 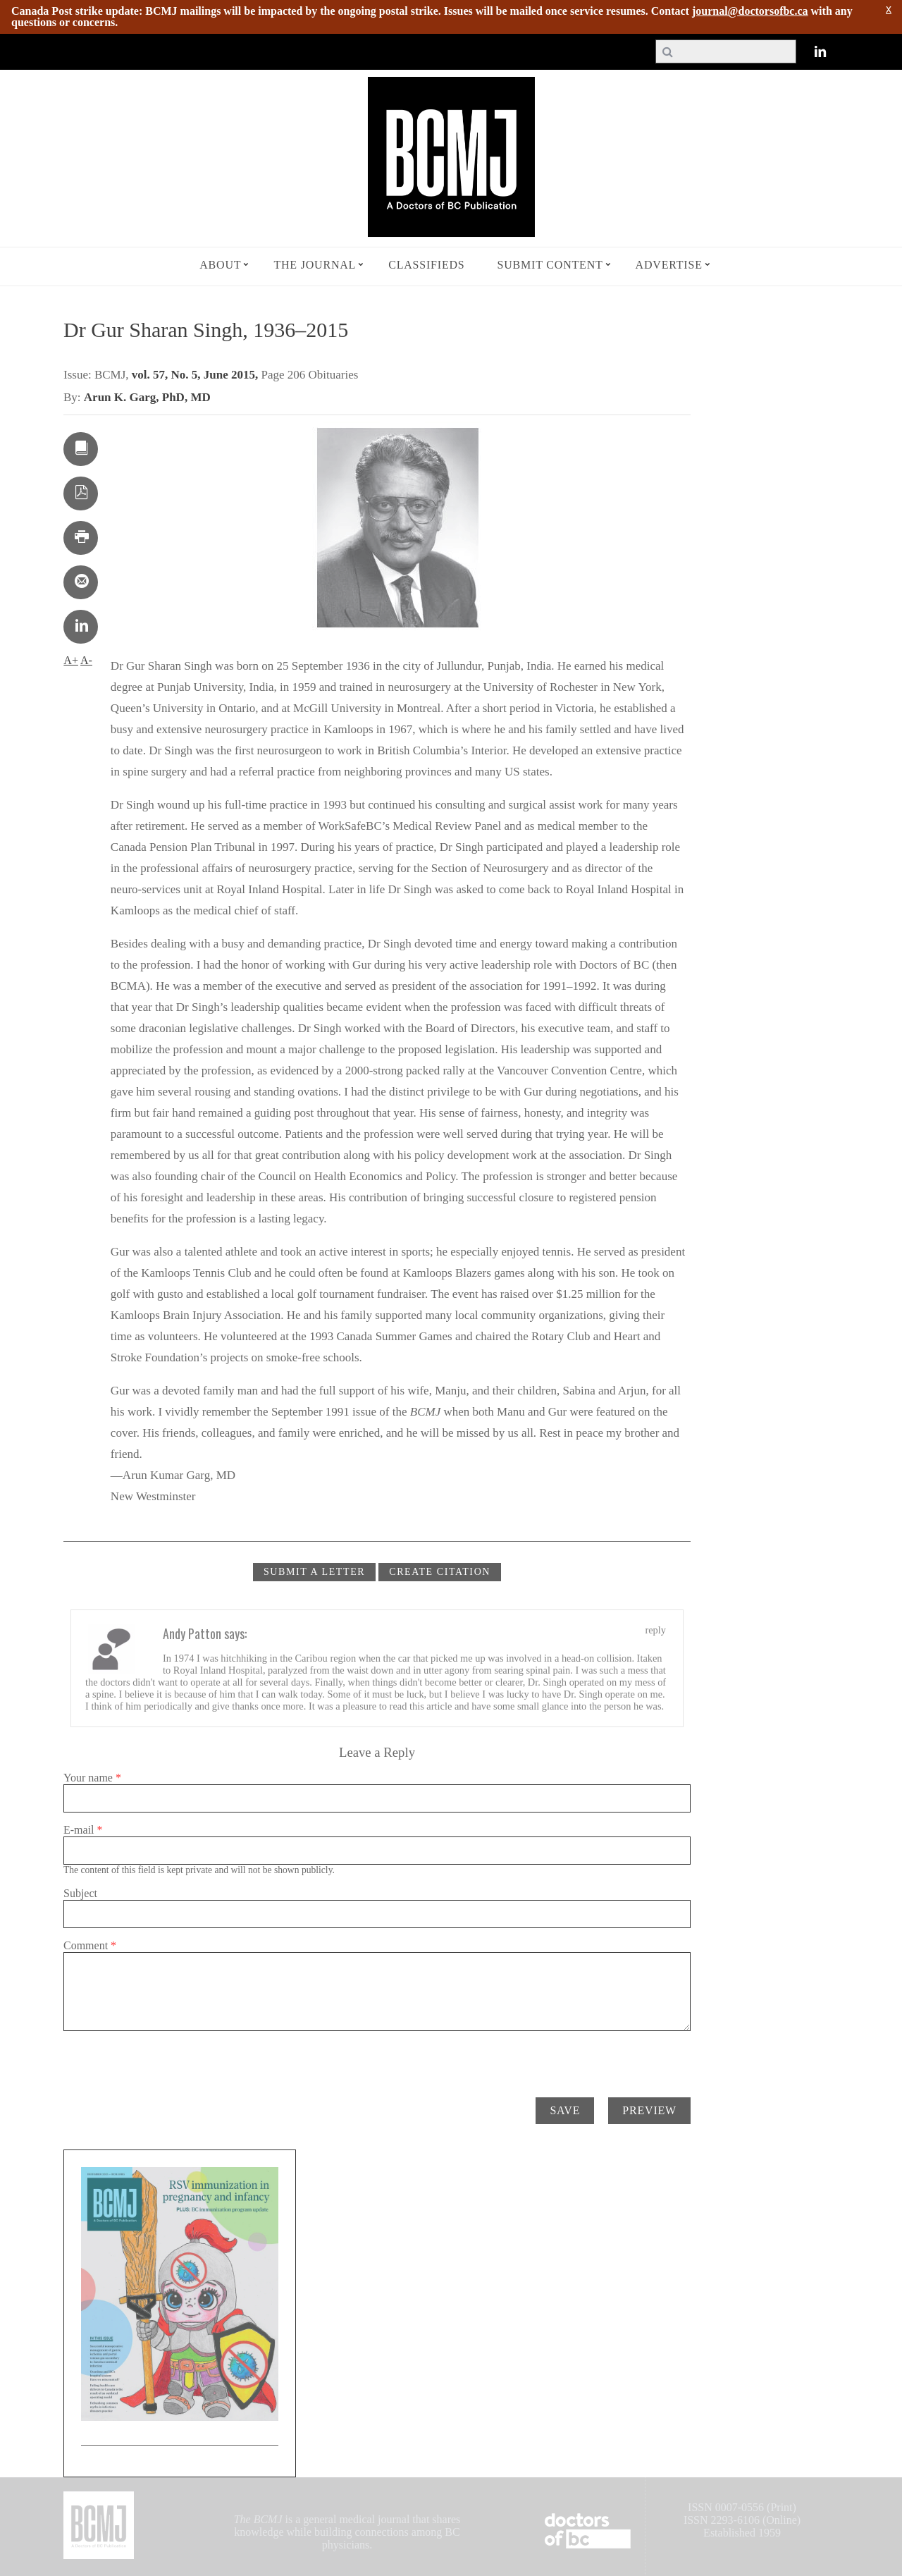 What do you see at coordinates (439, 1571) in the screenshot?
I see `CREATE CITATION` at bounding box center [439, 1571].